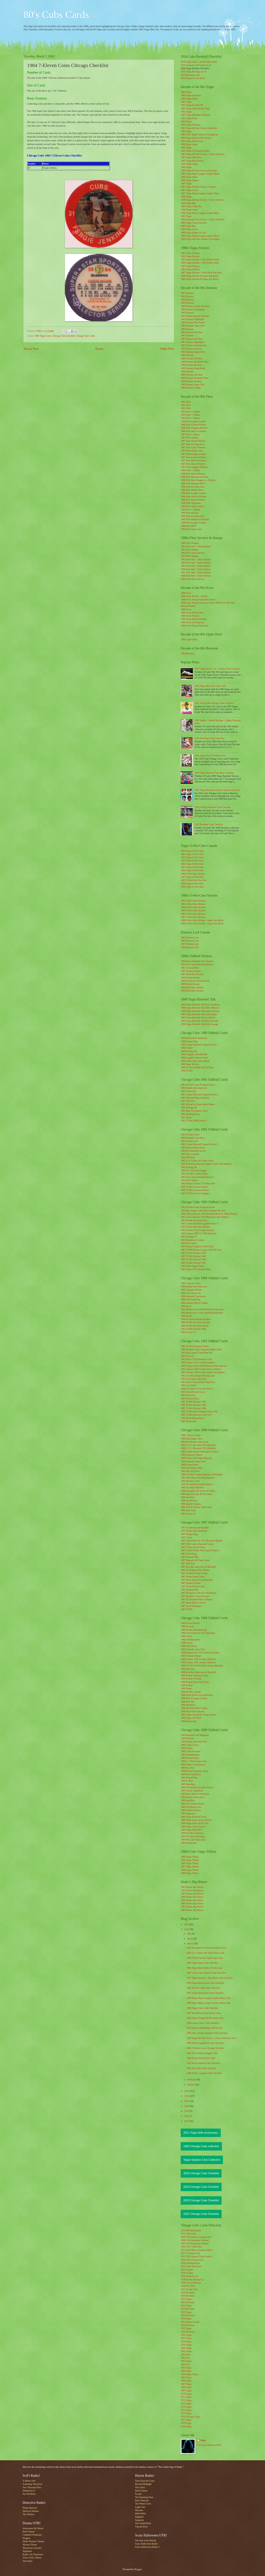  What do you see at coordinates (199, 170) in the screenshot?
I see `1986 Topps All-Star Glossy (Send-Ins)` at bounding box center [199, 170].